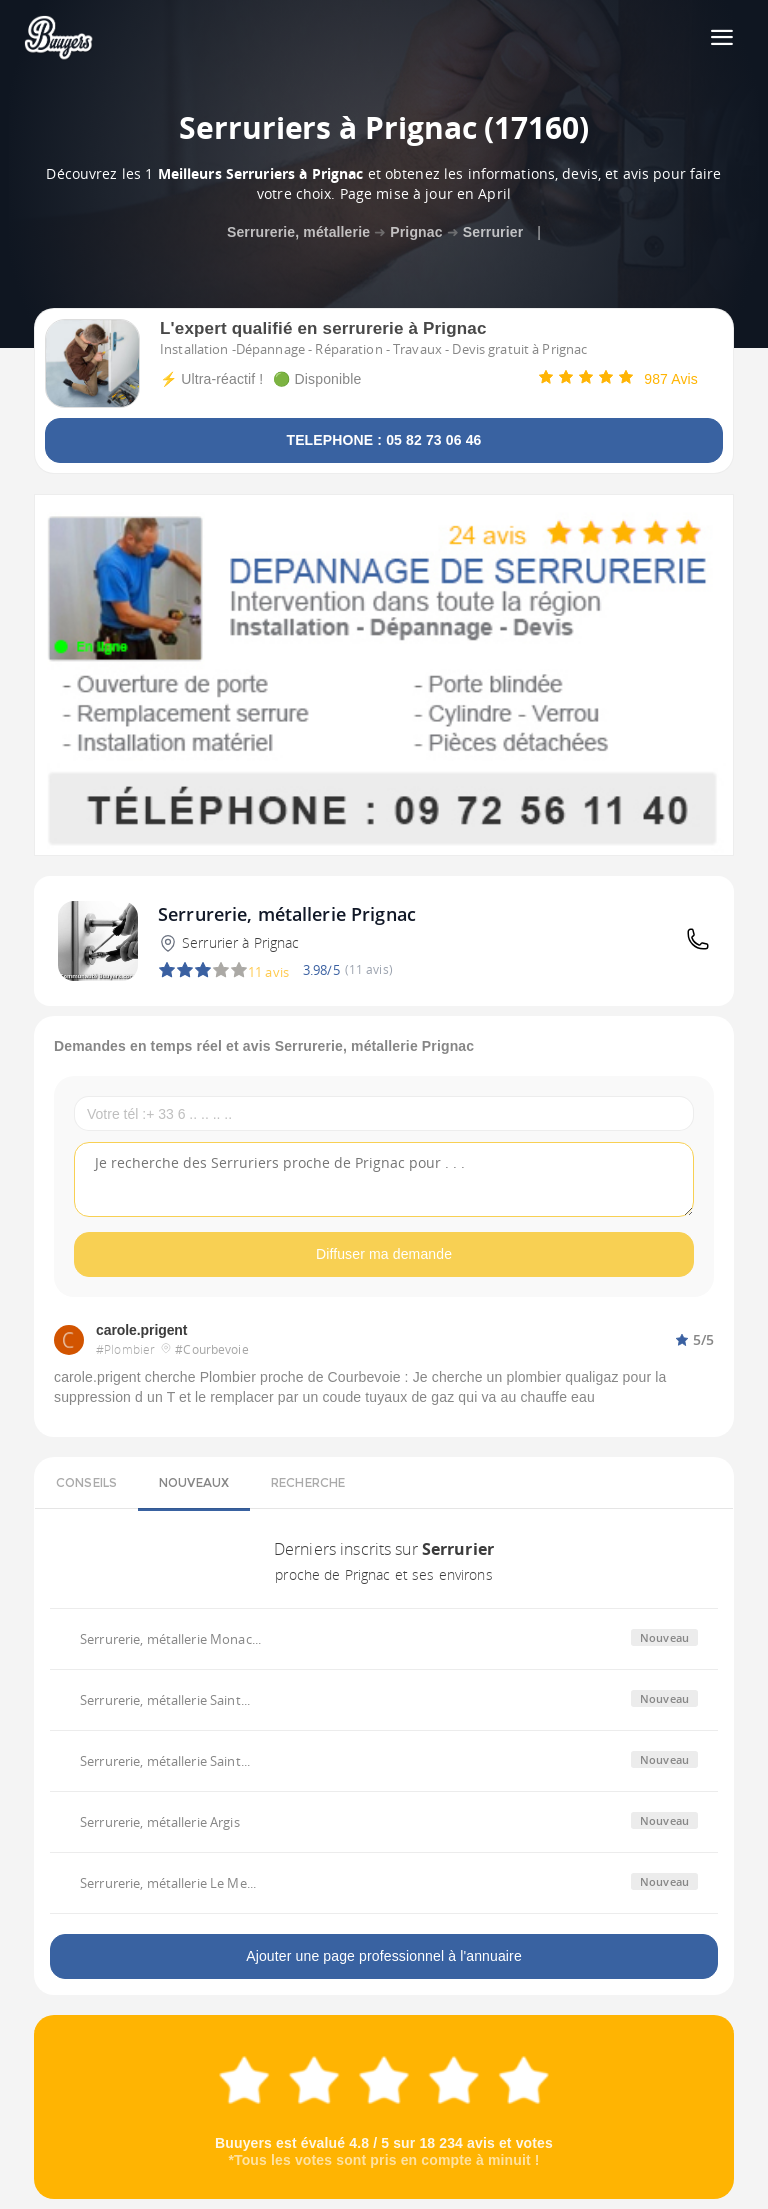  Describe the element at coordinates (160, 1822) in the screenshot. I see `Serrurerie, métallerie Argis` at that location.